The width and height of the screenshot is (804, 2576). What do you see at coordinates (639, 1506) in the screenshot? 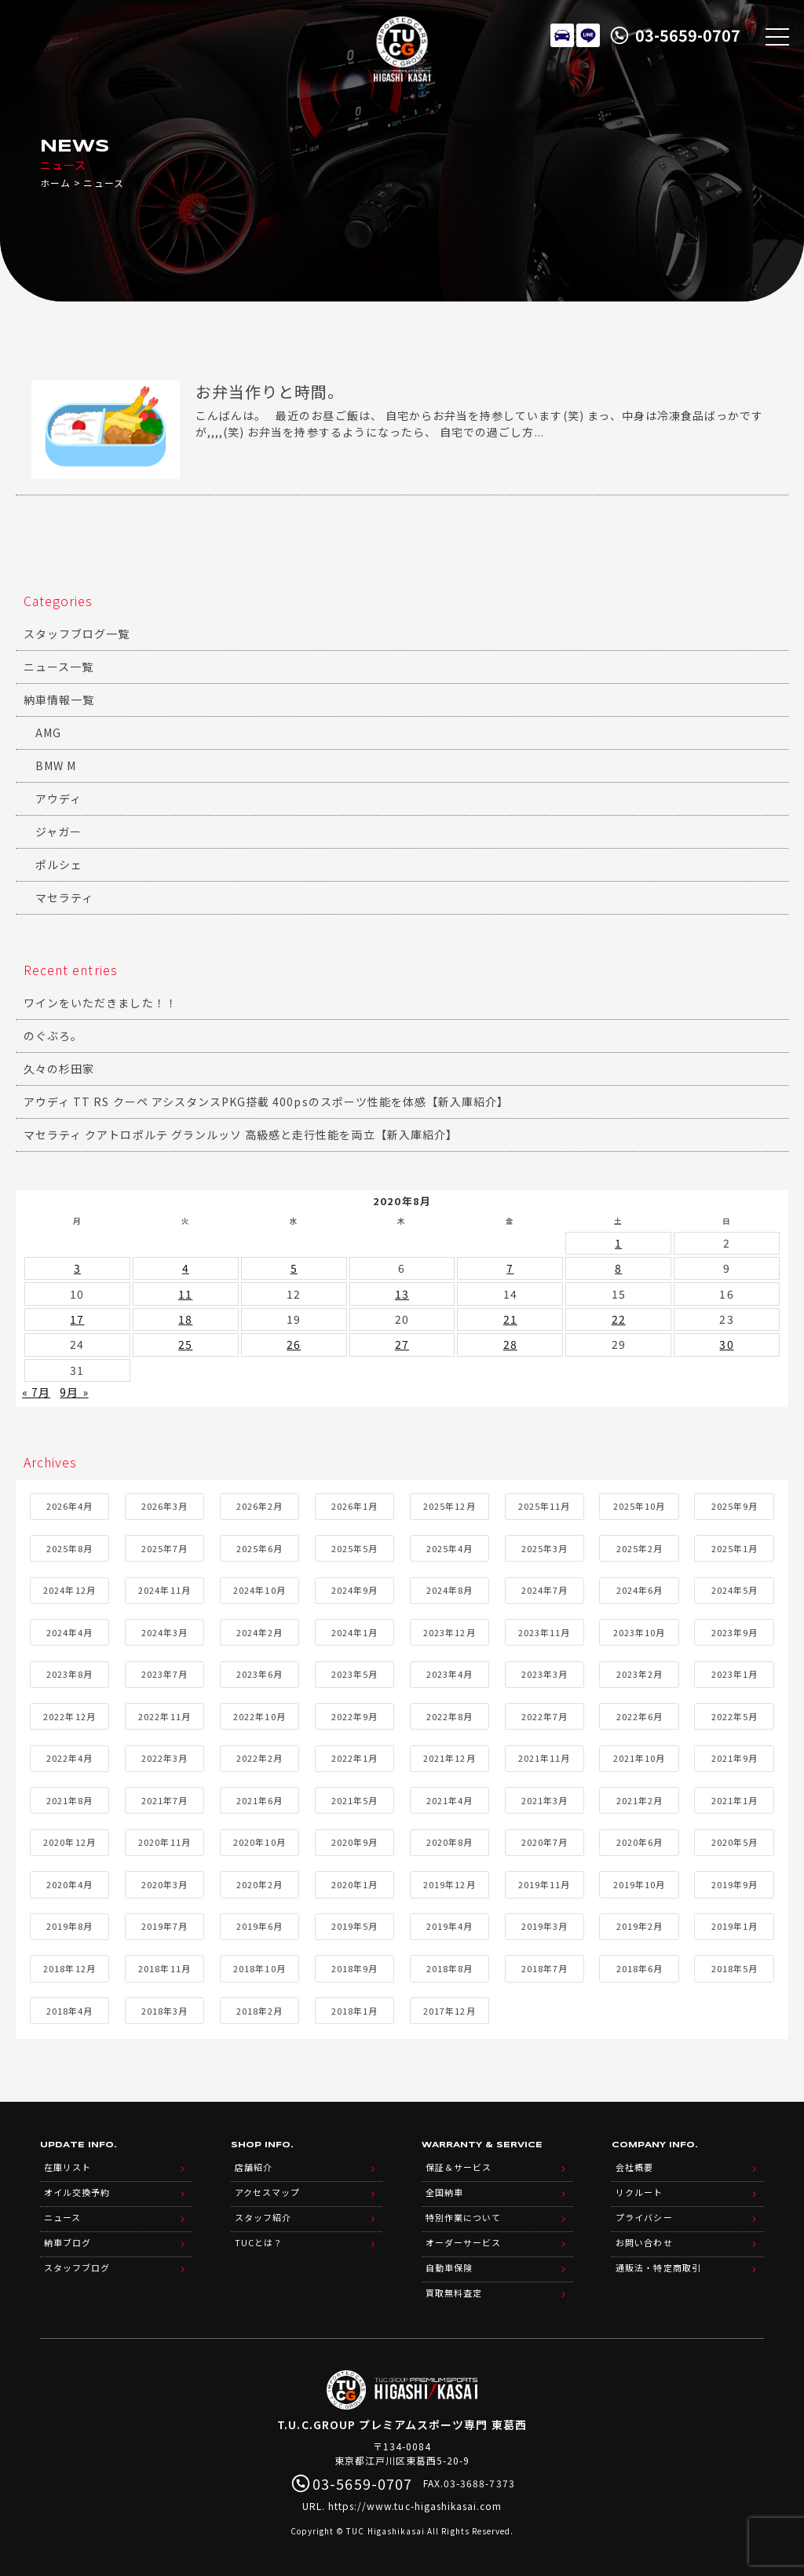
I see `2025年10月` at bounding box center [639, 1506].